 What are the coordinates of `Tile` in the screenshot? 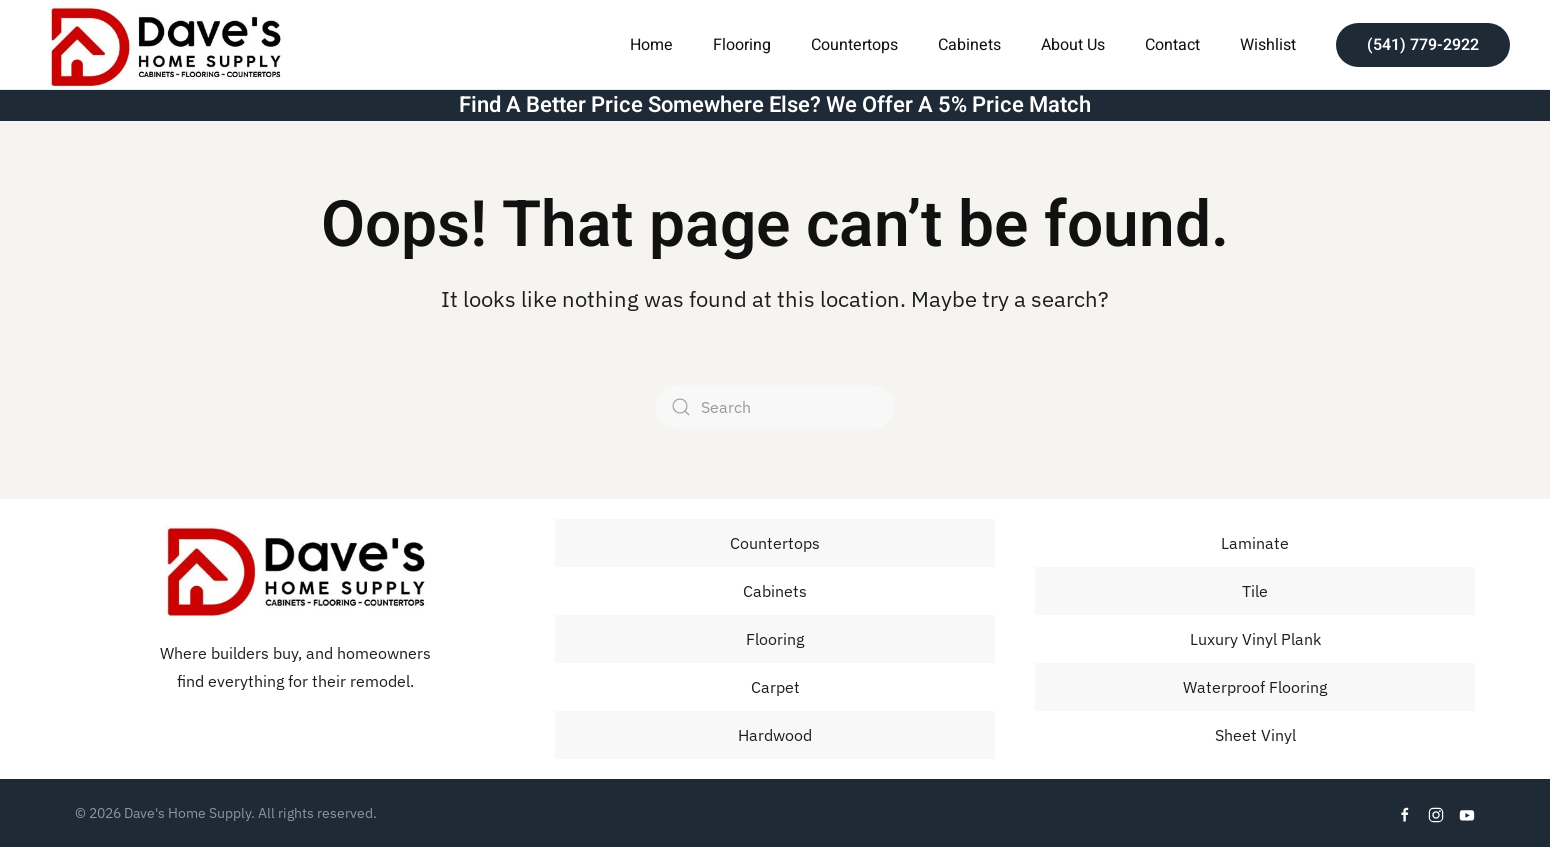 It's located at (1255, 591).